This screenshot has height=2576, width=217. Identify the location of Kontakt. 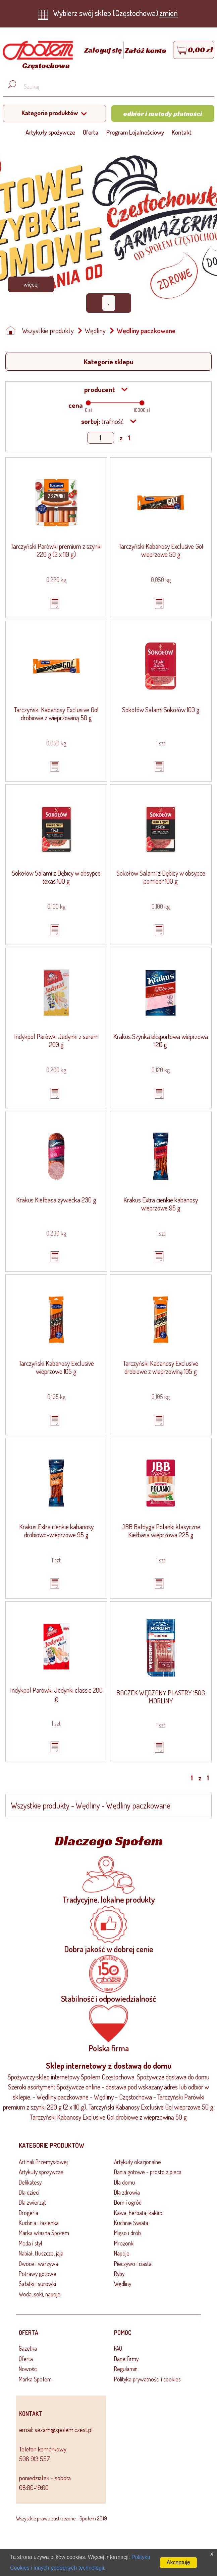
(182, 132).